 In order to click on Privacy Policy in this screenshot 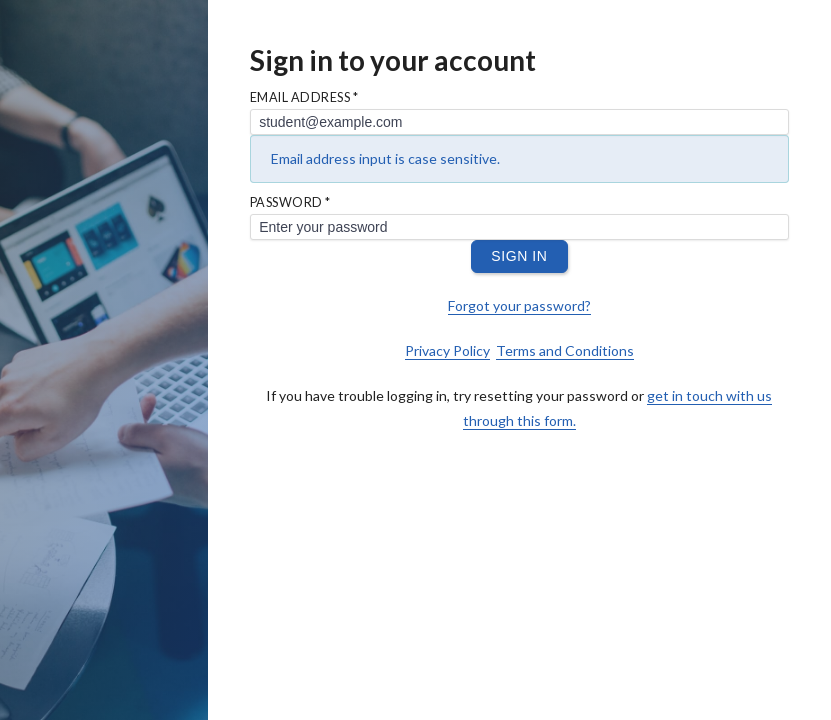, I will do `click(447, 350)`.